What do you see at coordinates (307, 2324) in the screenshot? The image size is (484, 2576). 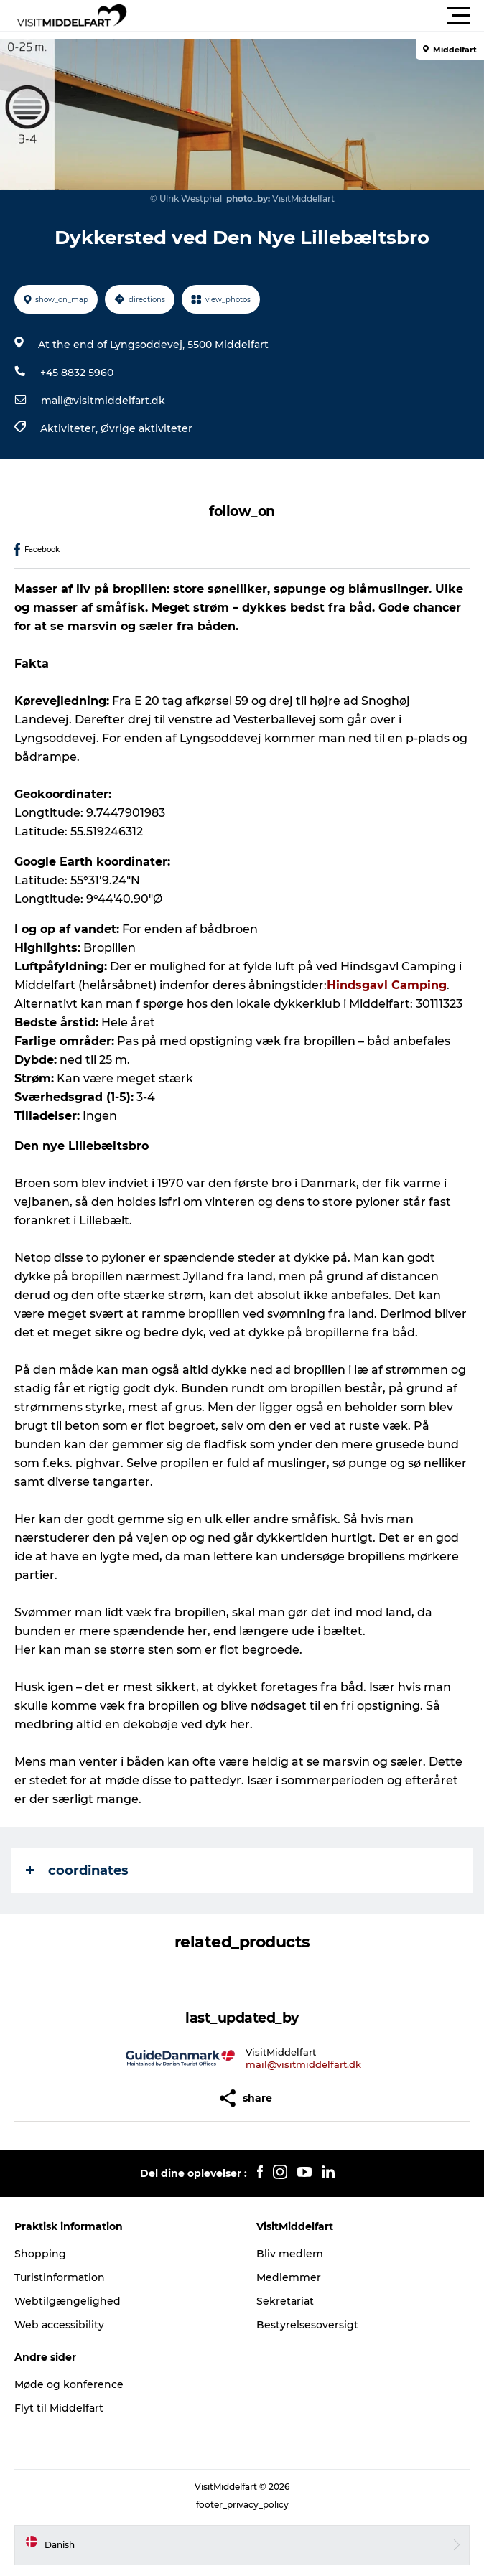 I see `Bestyrelsesoversigt` at bounding box center [307, 2324].